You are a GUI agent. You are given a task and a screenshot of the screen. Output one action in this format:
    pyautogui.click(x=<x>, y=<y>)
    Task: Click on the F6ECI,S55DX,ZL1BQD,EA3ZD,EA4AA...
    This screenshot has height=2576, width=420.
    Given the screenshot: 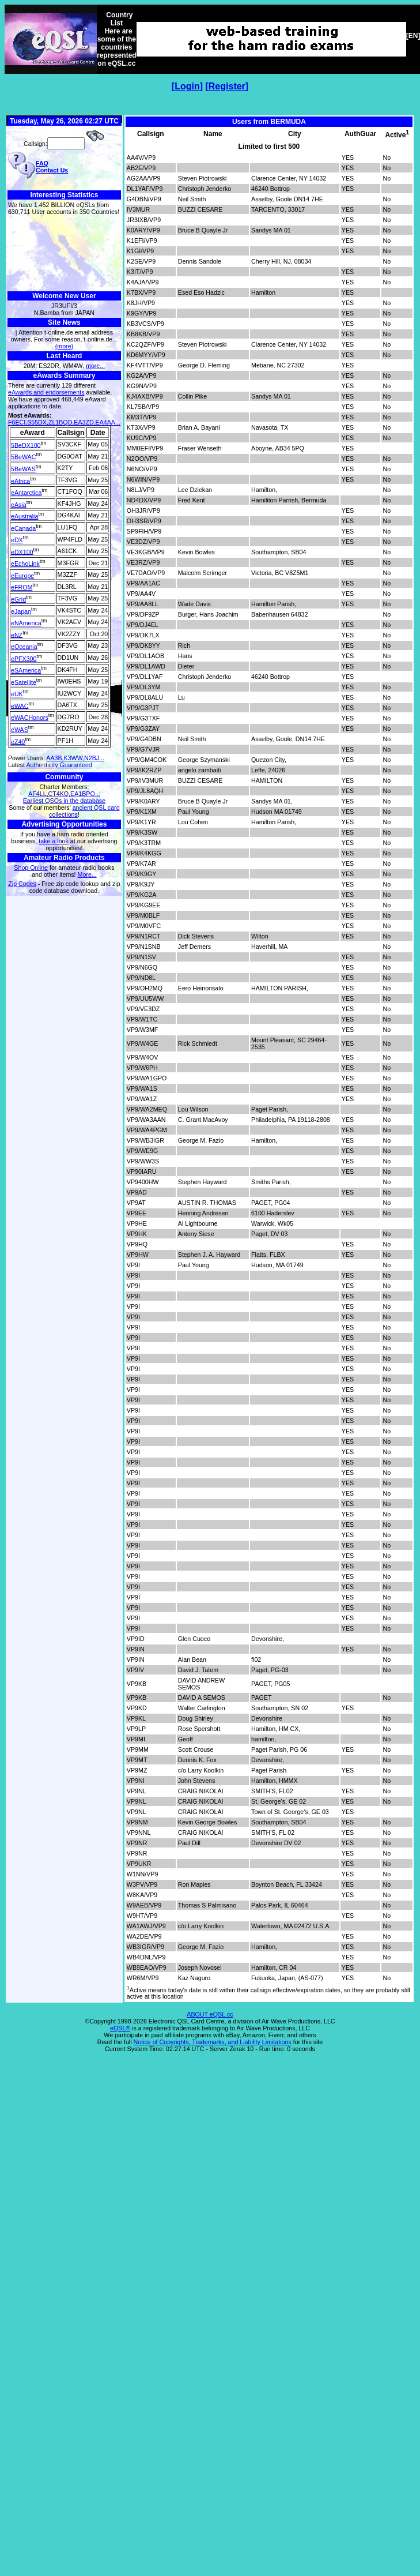 What is the action you would take?
    pyautogui.click(x=64, y=422)
    